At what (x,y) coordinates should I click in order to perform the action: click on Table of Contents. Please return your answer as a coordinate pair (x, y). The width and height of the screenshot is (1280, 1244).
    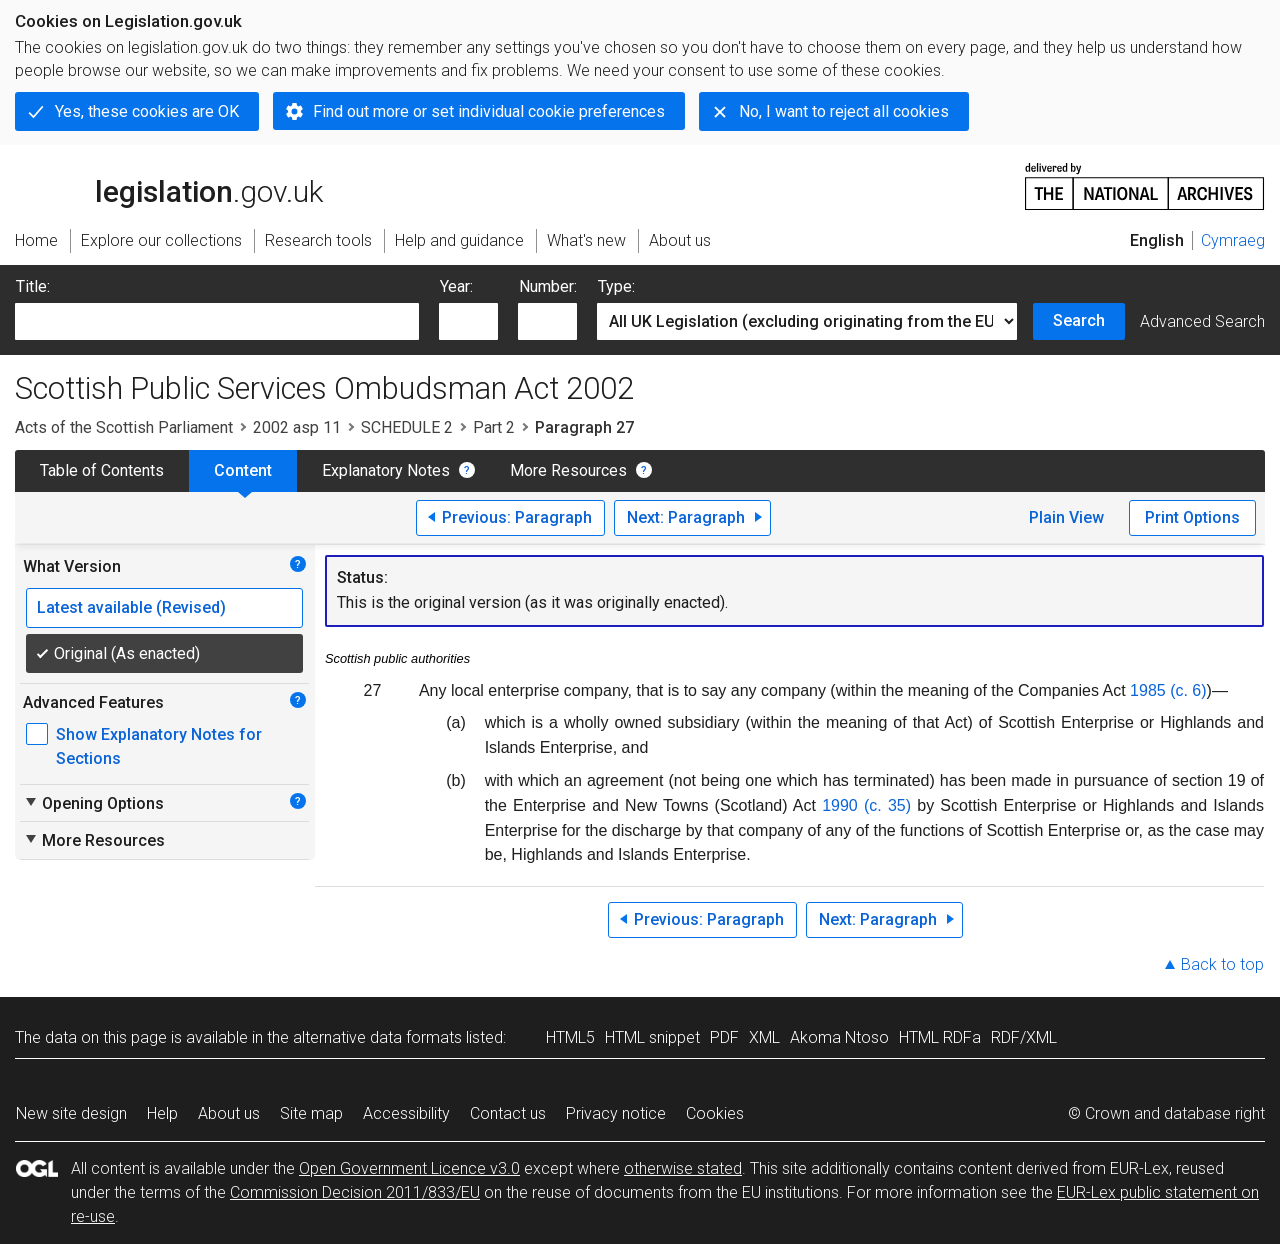
    Looking at the image, I should click on (102, 470).